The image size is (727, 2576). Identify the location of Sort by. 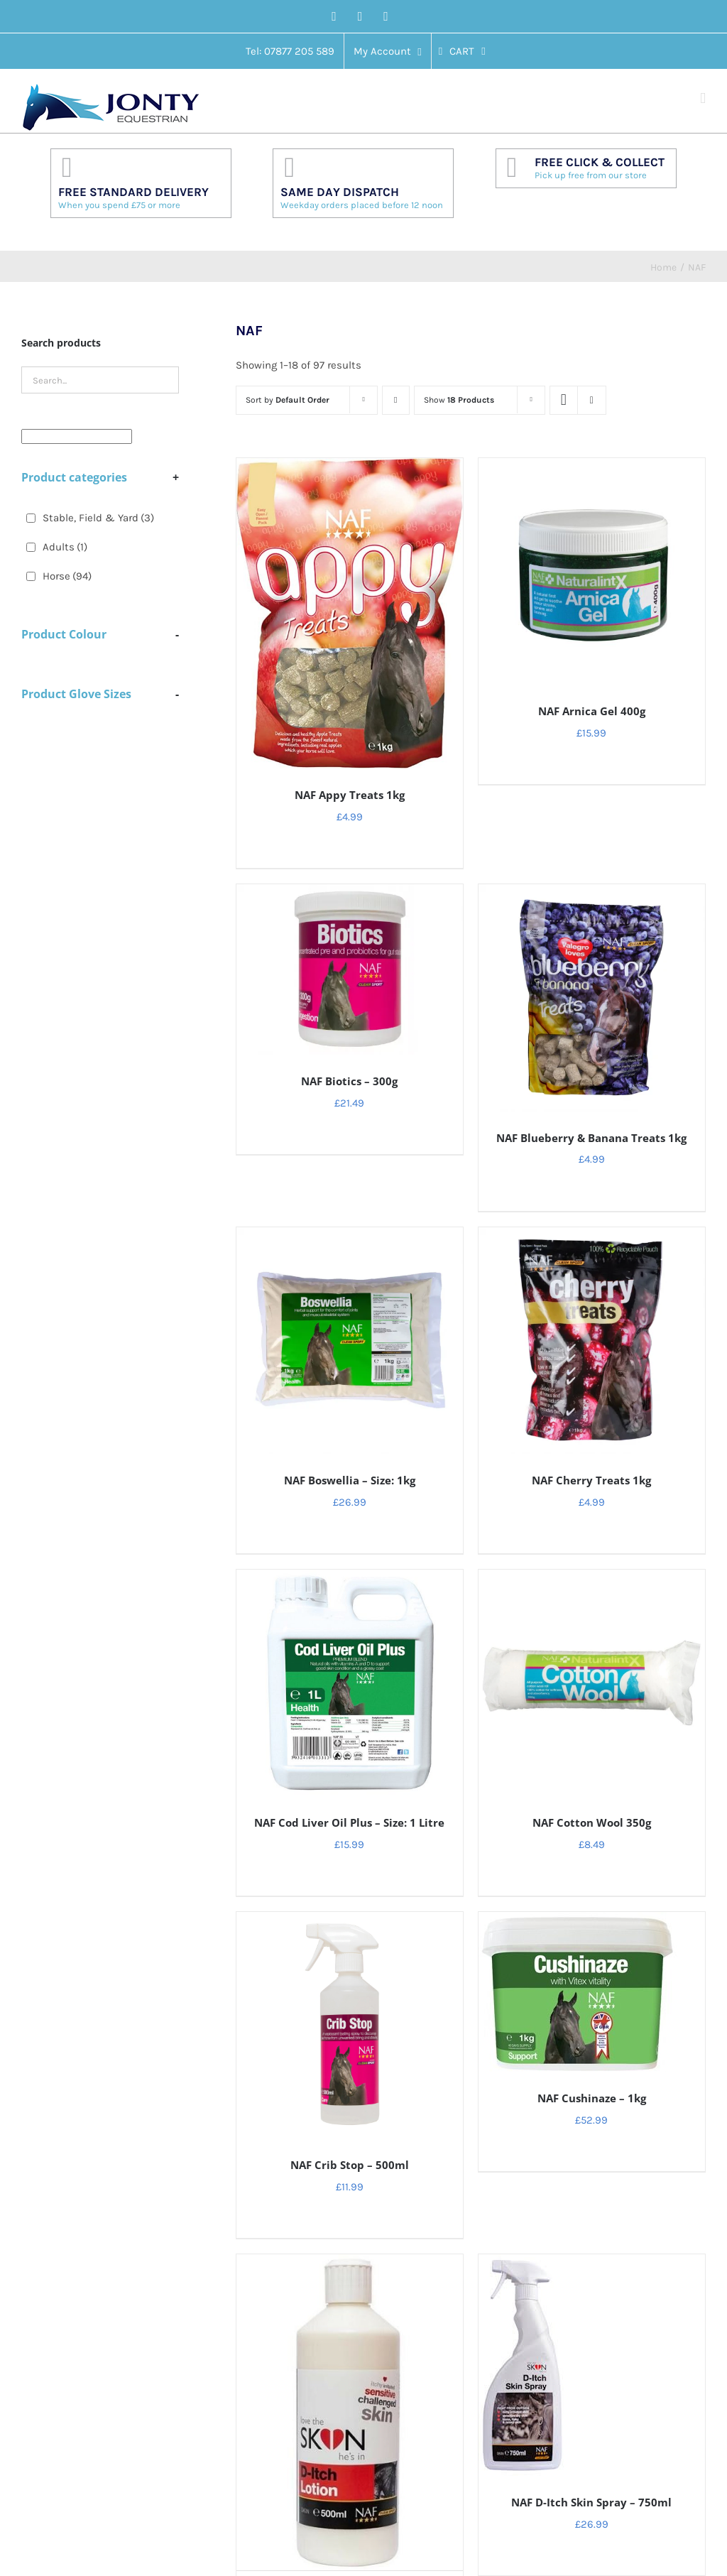
(287, 400).